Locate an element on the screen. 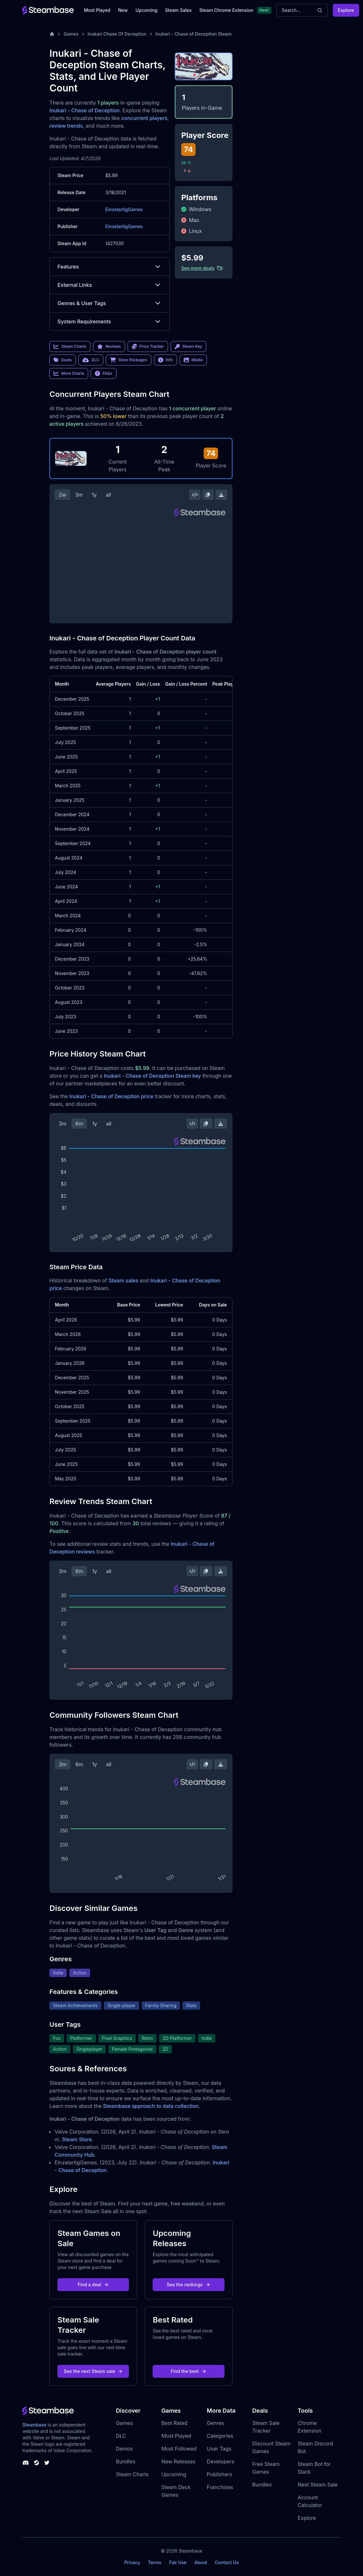 The height and width of the screenshot is (2576, 363). Genres is located at coordinates (215, 2423).